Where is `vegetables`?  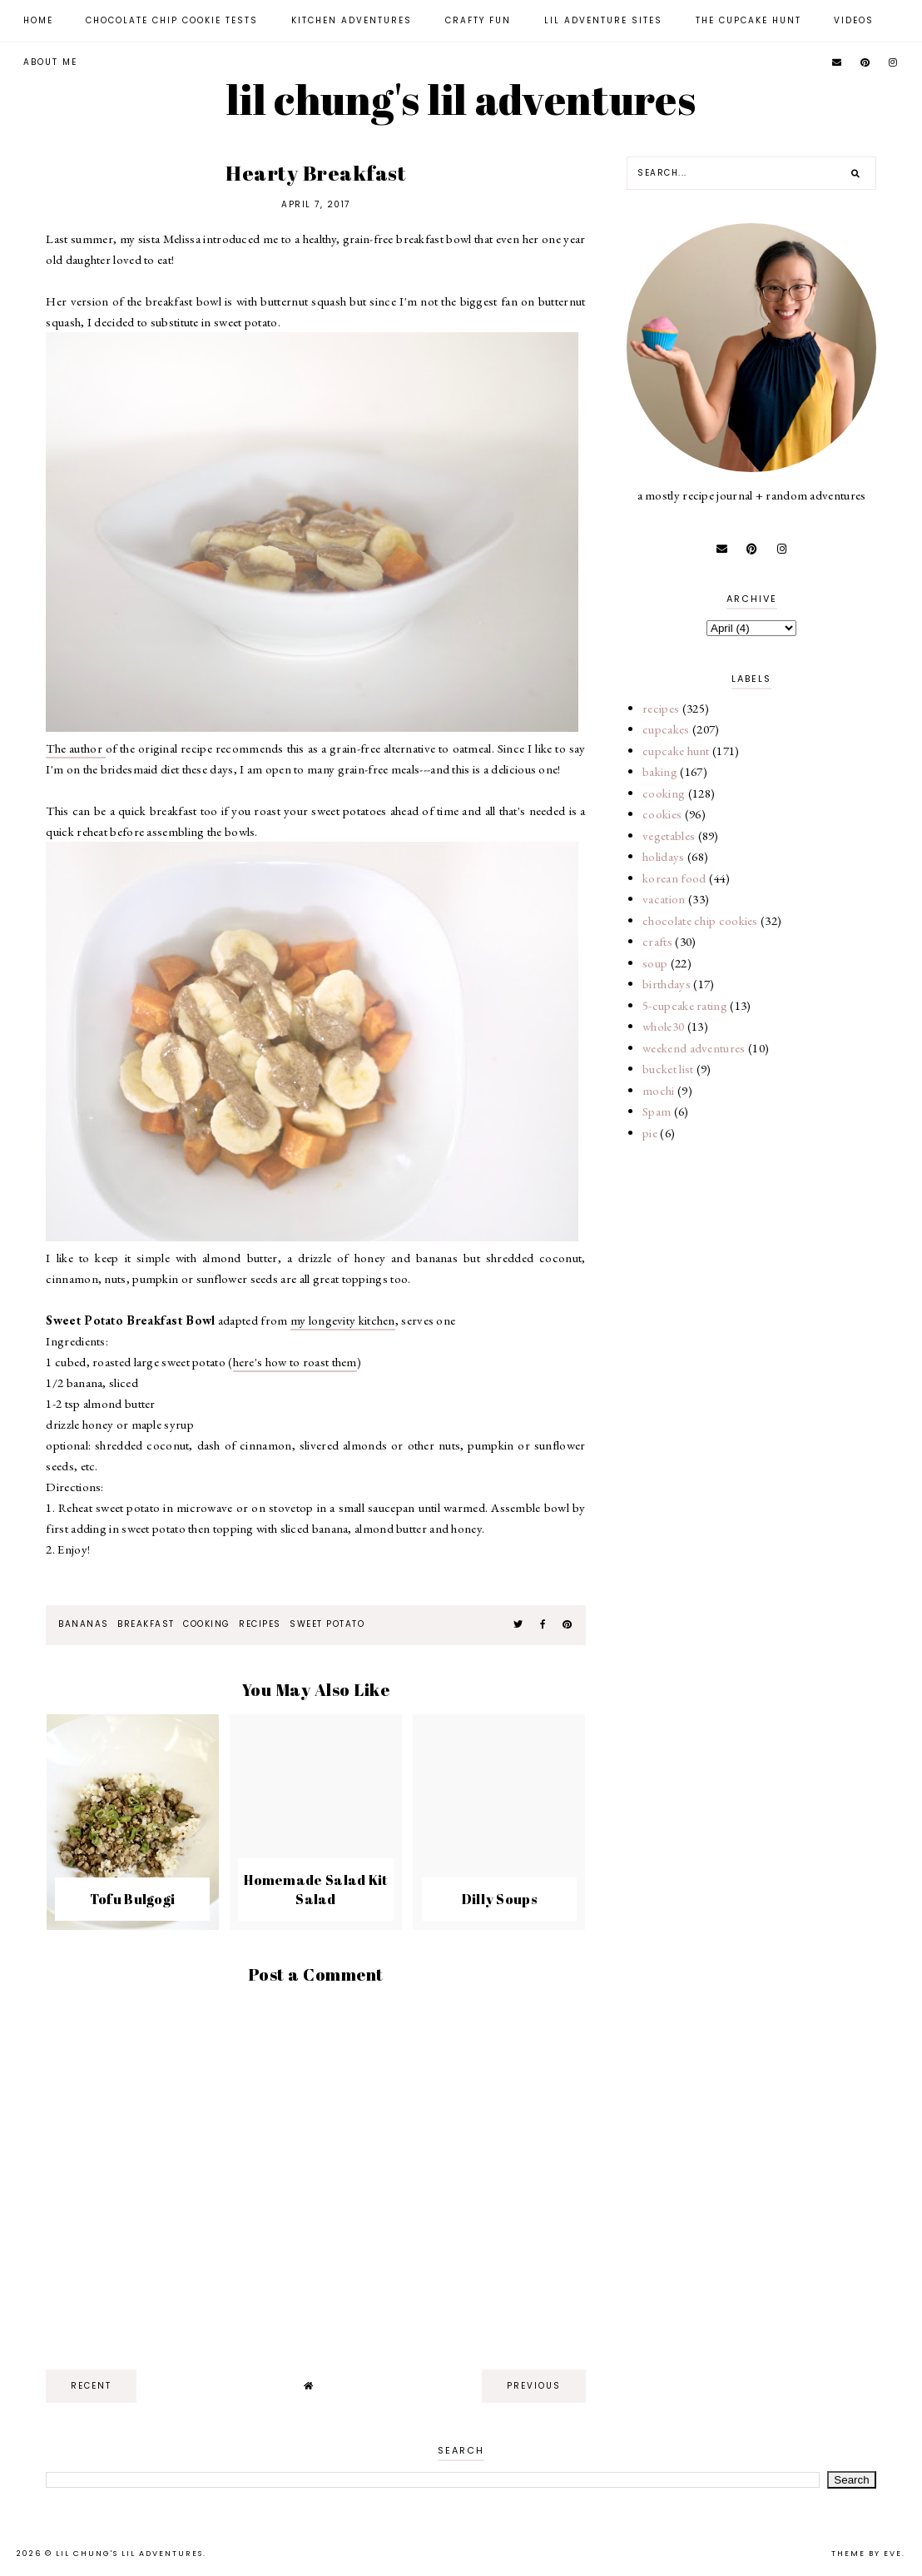
vegetables is located at coordinates (668, 835).